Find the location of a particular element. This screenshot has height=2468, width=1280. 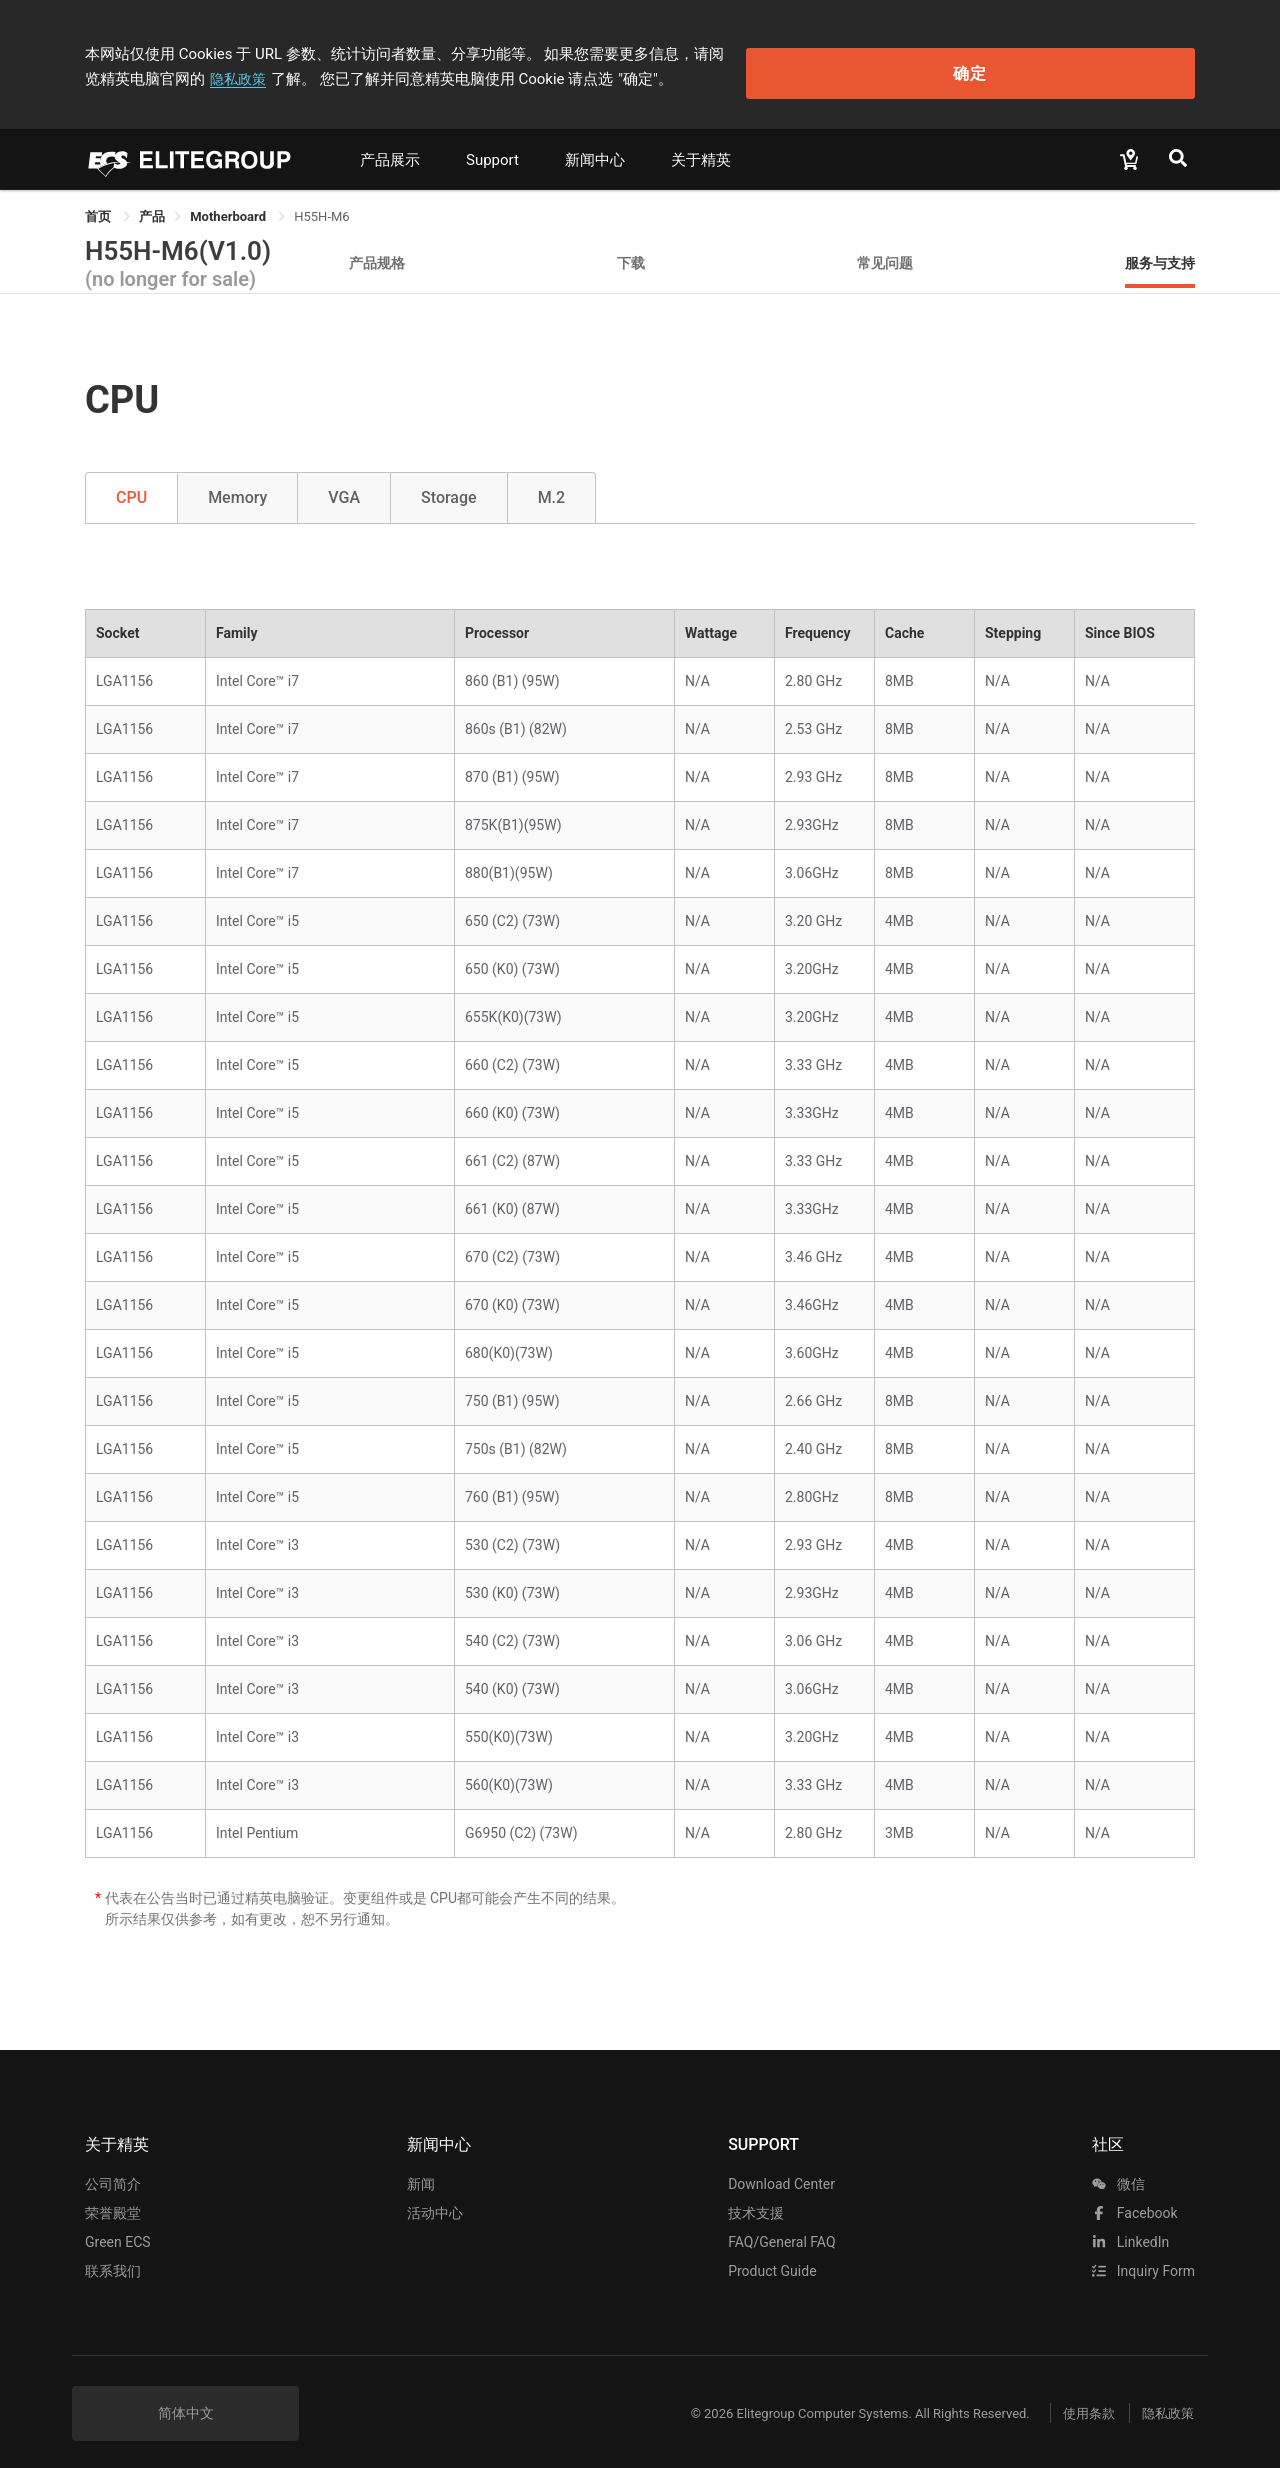

下载 is located at coordinates (631, 249).